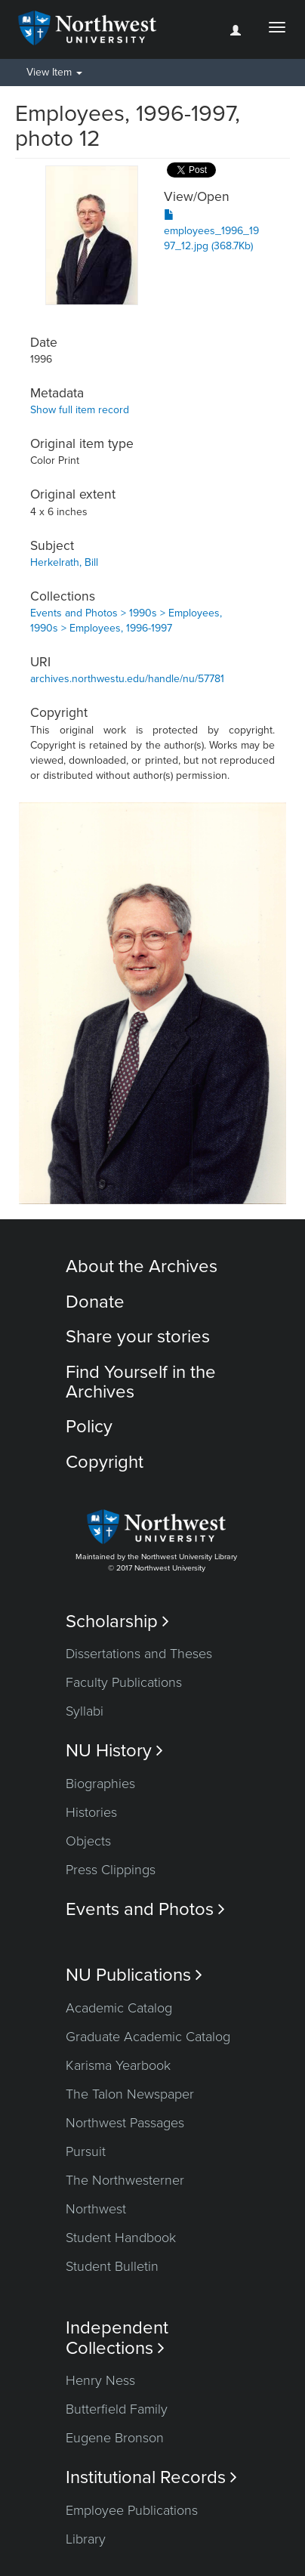 The width and height of the screenshot is (305, 2576). I want to click on Pursuit, so click(86, 2151).